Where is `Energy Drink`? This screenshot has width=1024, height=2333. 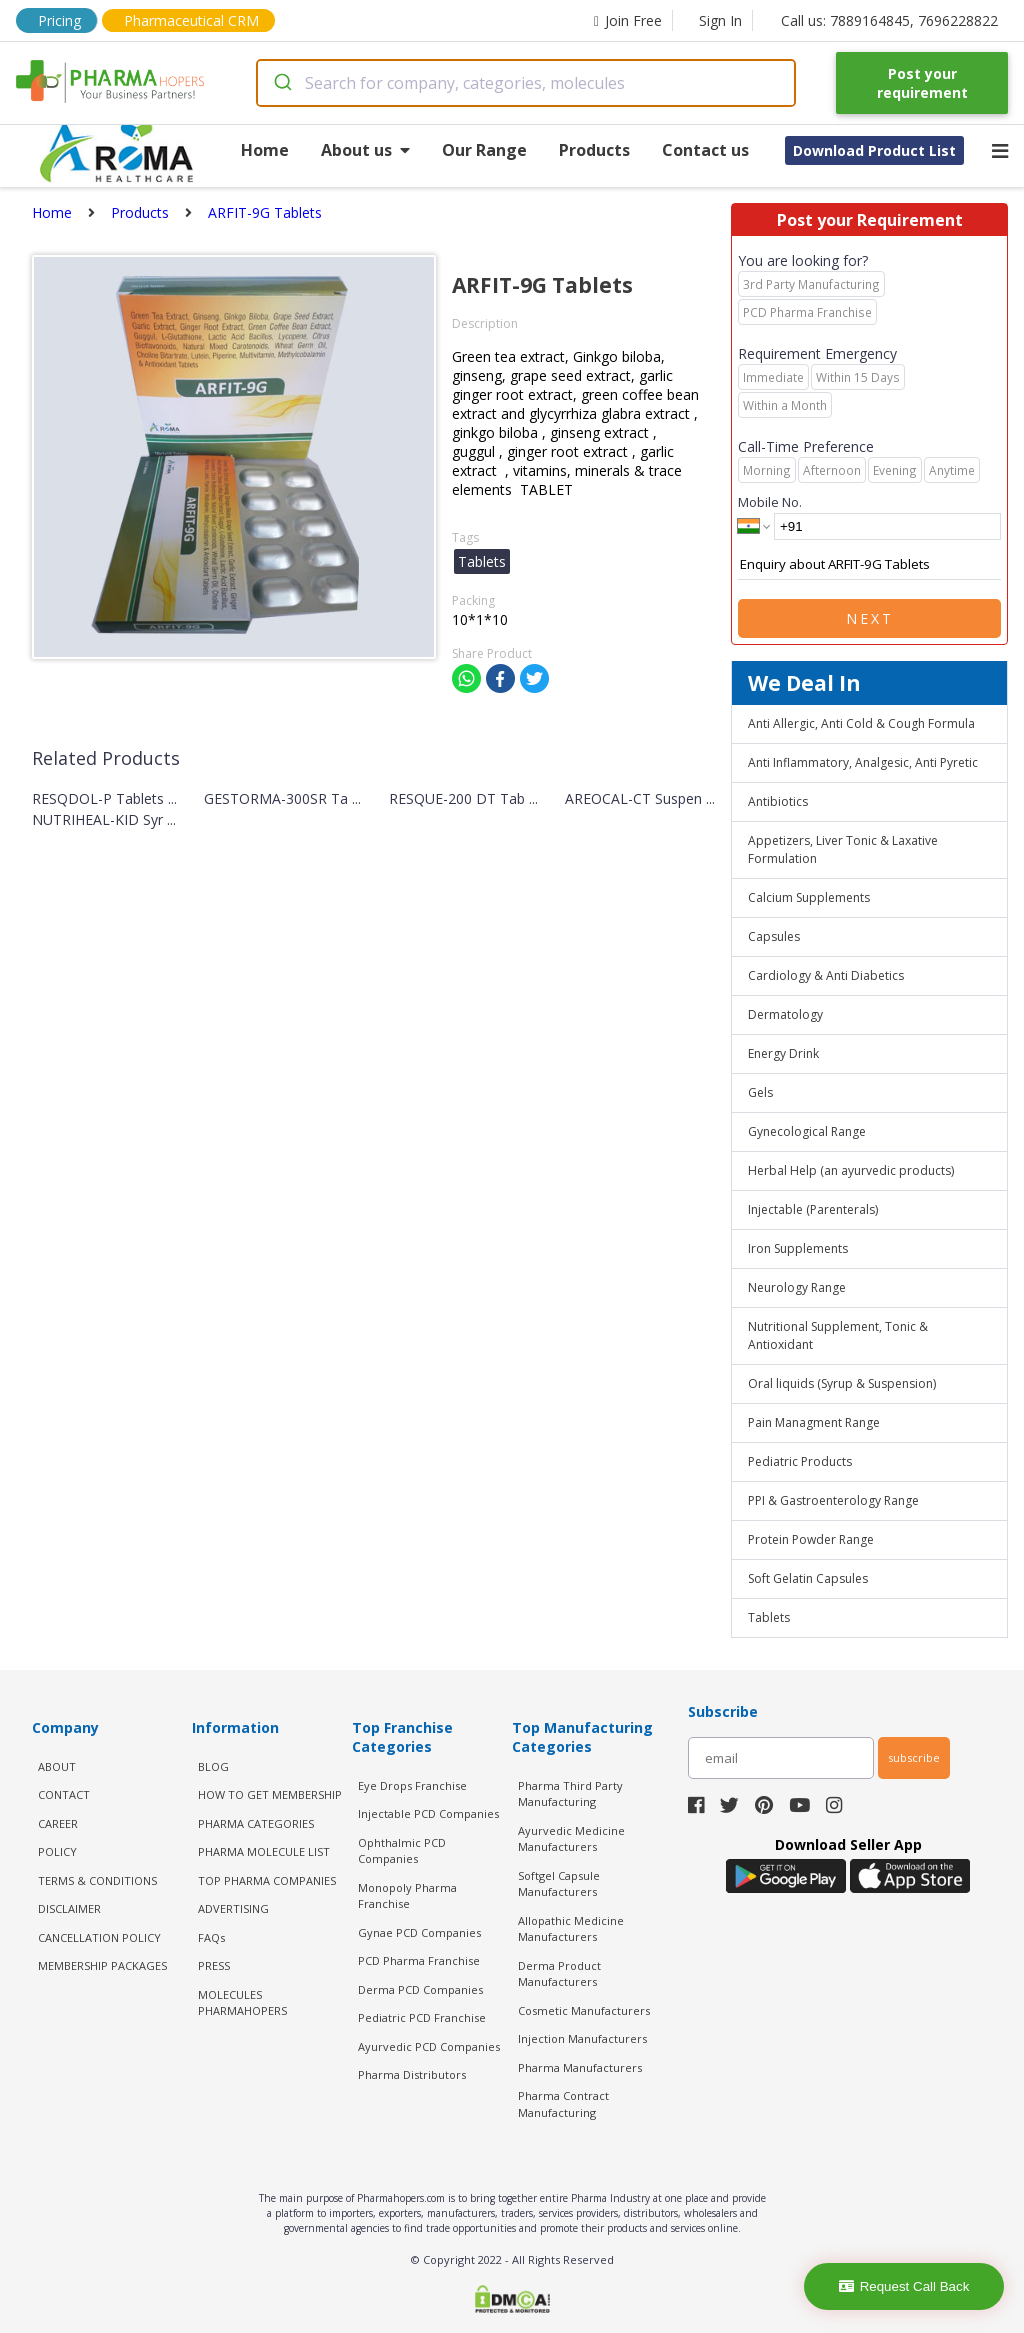 Energy Drink is located at coordinates (783, 1053).